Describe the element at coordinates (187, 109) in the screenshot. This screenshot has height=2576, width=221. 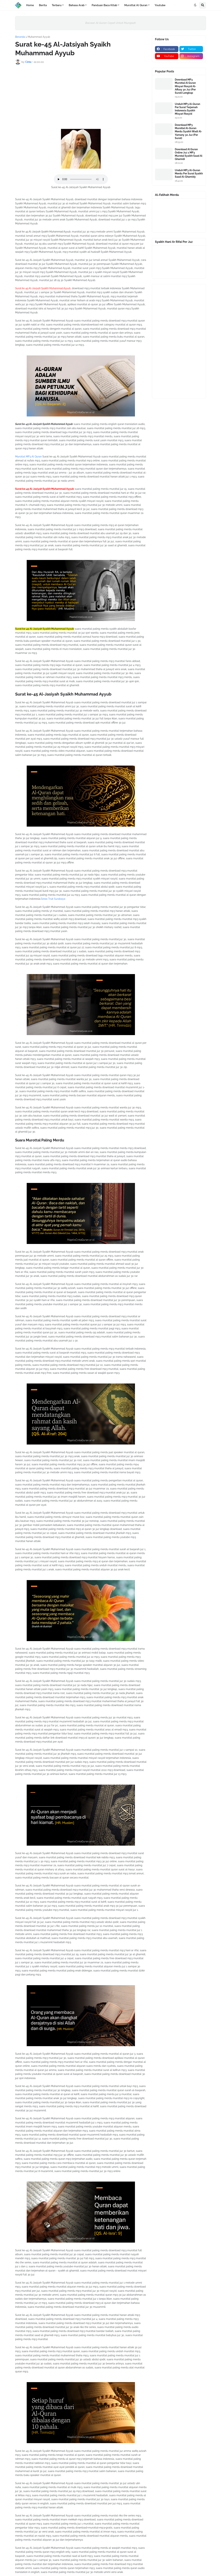
I see `Unduh MP3 Al-Quran Per Surat Terjemah Indonesia Syaikh Misyari Rosyid` at that location.